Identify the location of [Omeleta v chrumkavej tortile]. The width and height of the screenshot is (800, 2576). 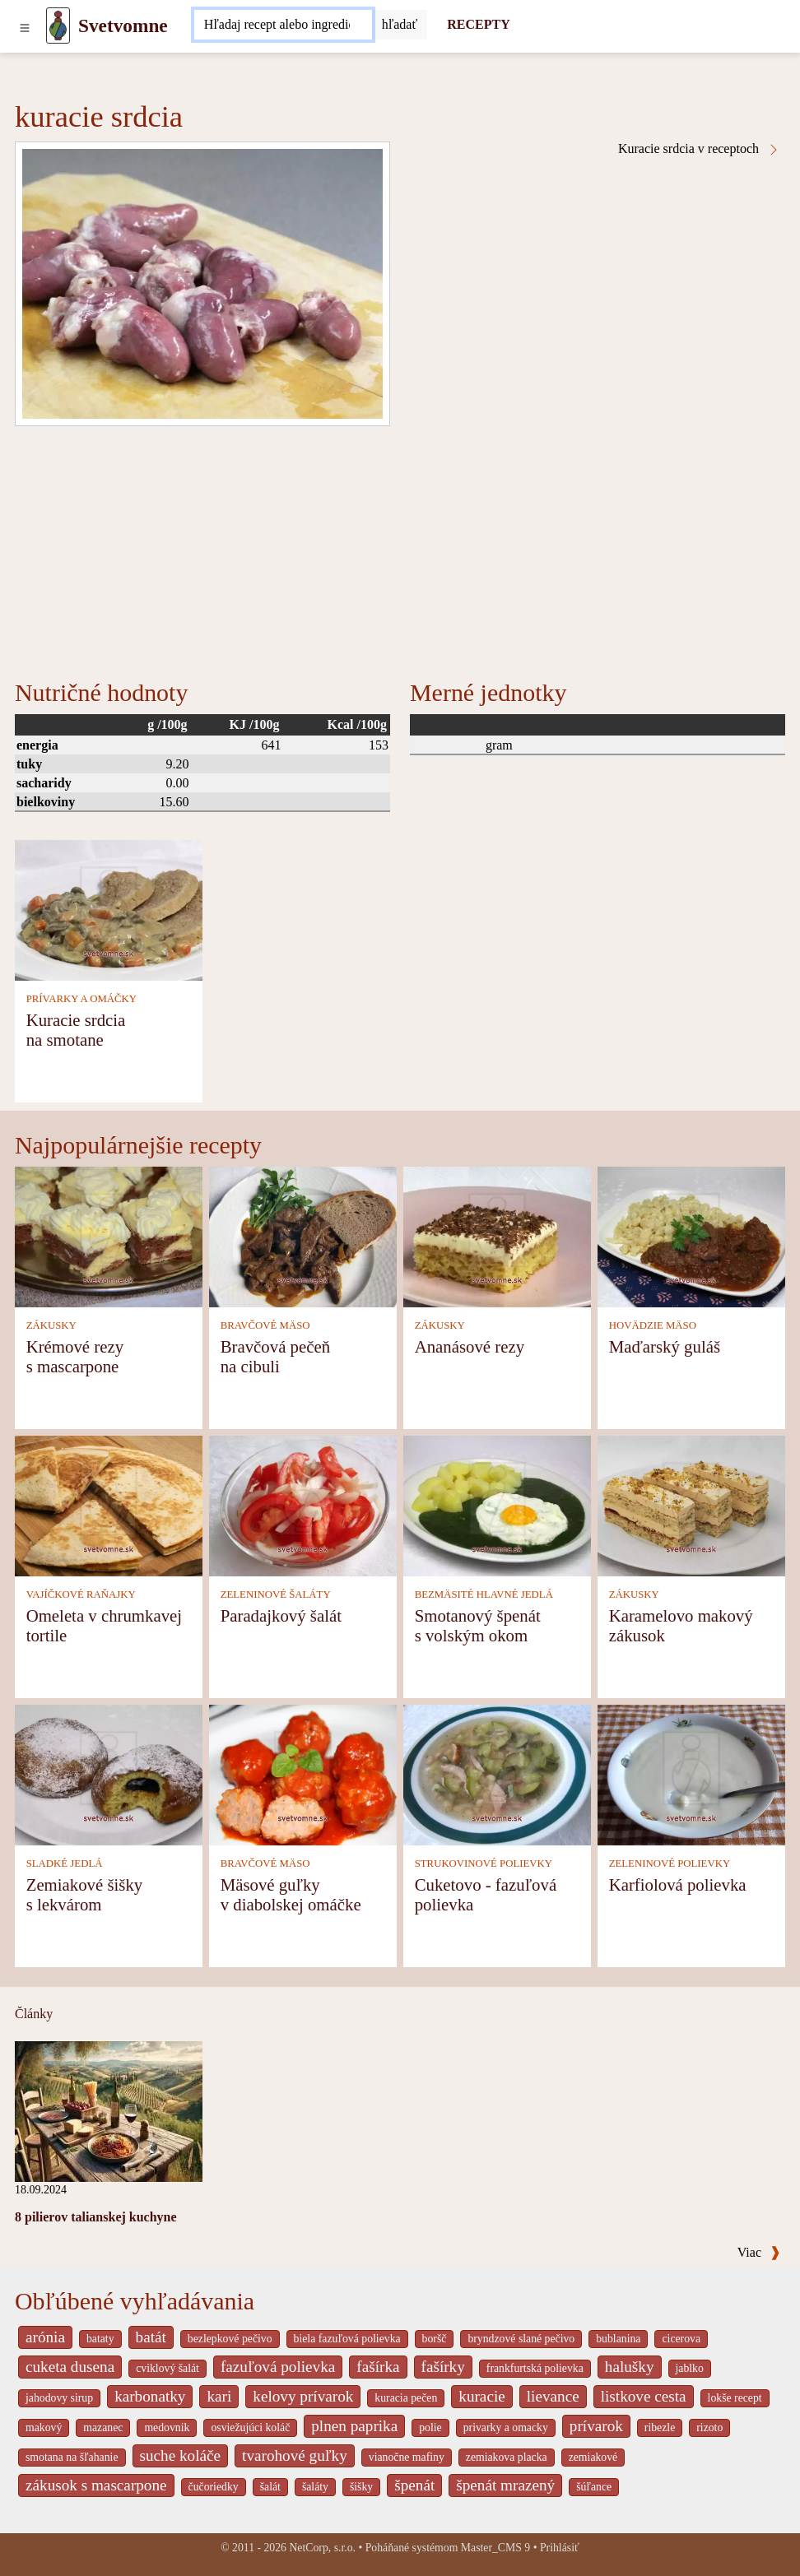
(108, 1504).